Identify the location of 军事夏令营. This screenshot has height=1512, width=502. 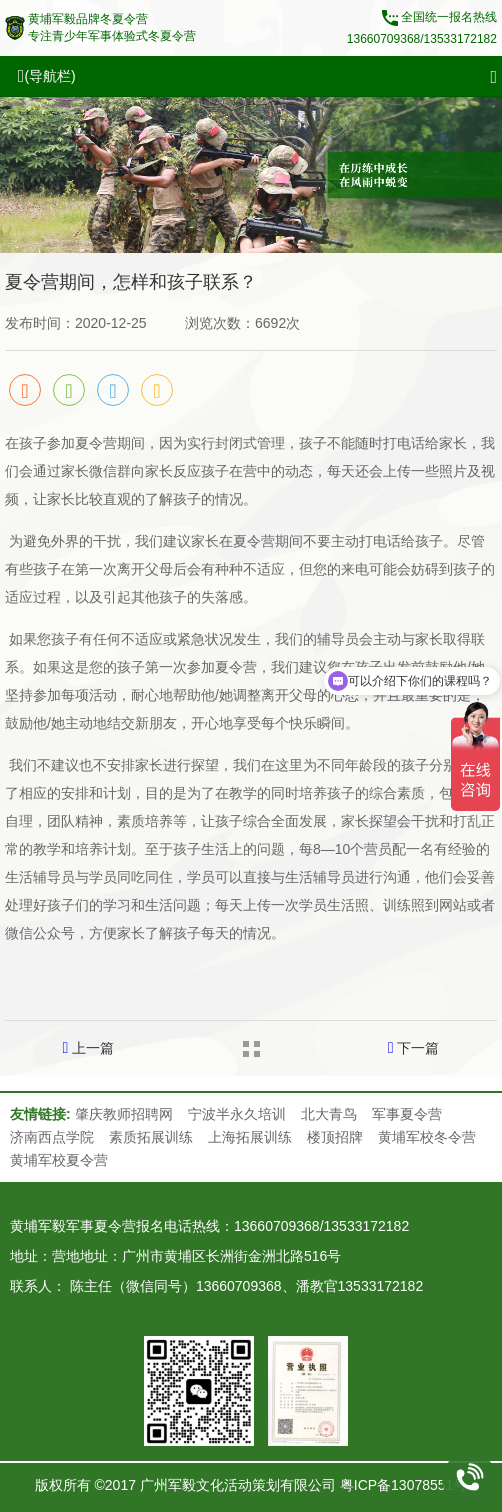
(407, 1114).